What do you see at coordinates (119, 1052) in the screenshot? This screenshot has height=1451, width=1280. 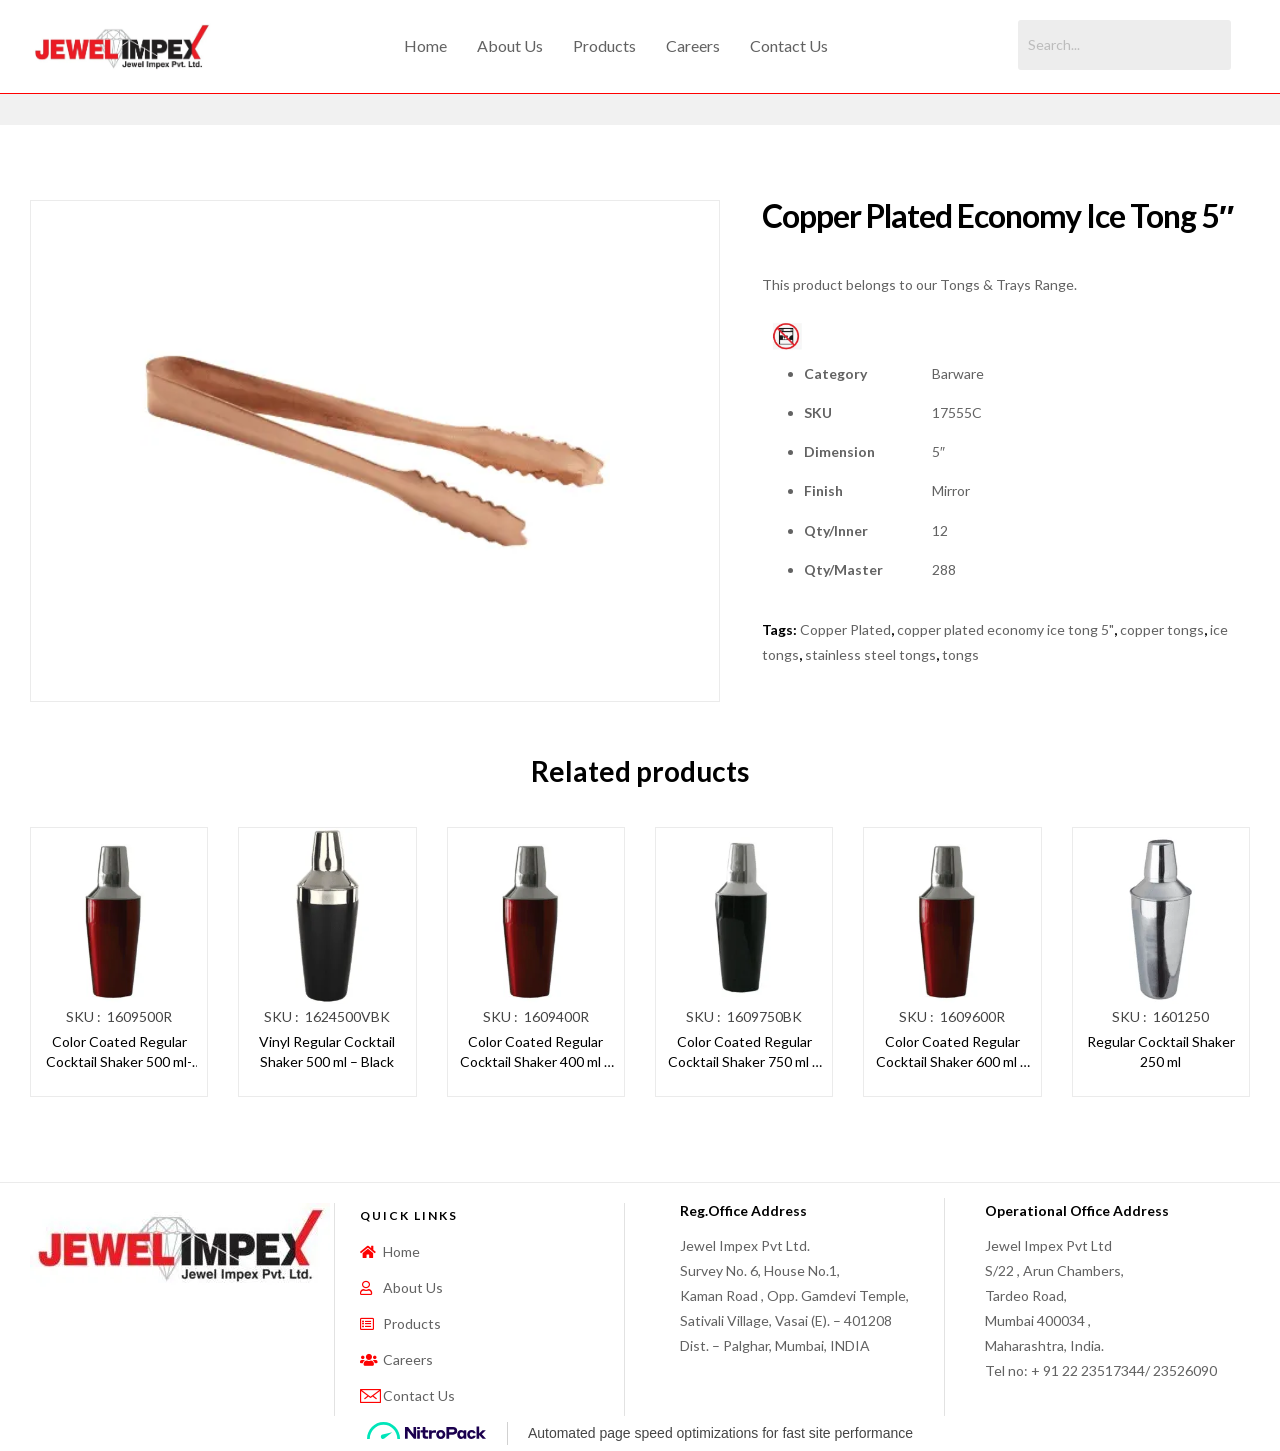 I see `Color Coated Regular Cocktail Shaker 500 ml- Red` at bounding box center [119, 1052].